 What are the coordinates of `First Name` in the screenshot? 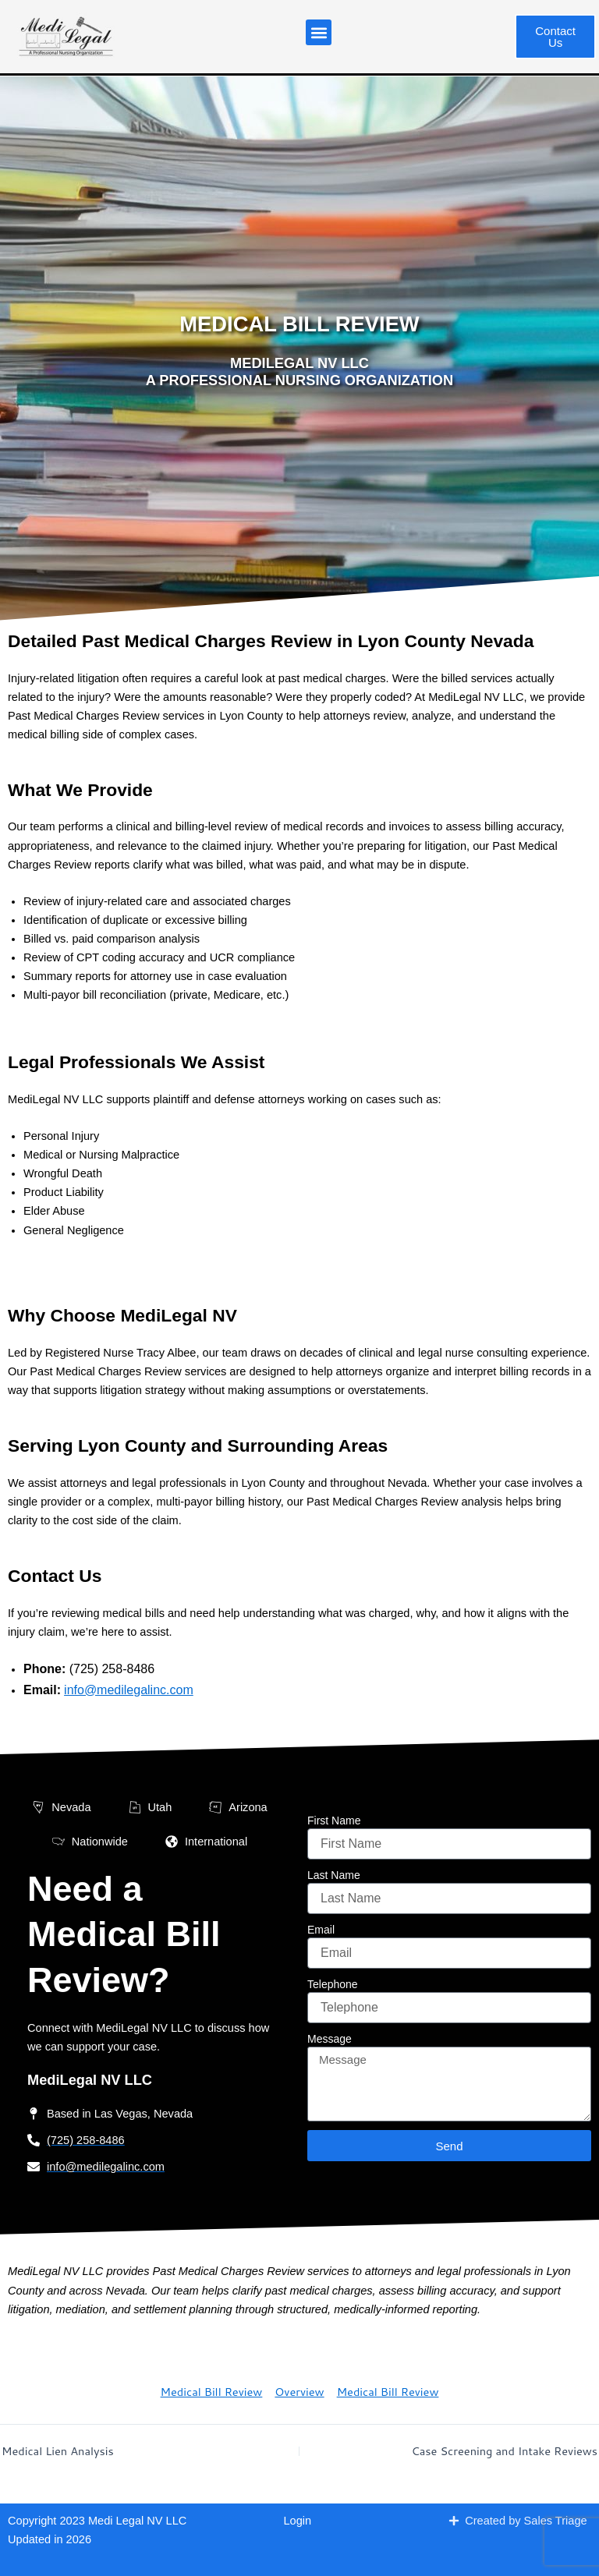 It's located at (333, 1820).